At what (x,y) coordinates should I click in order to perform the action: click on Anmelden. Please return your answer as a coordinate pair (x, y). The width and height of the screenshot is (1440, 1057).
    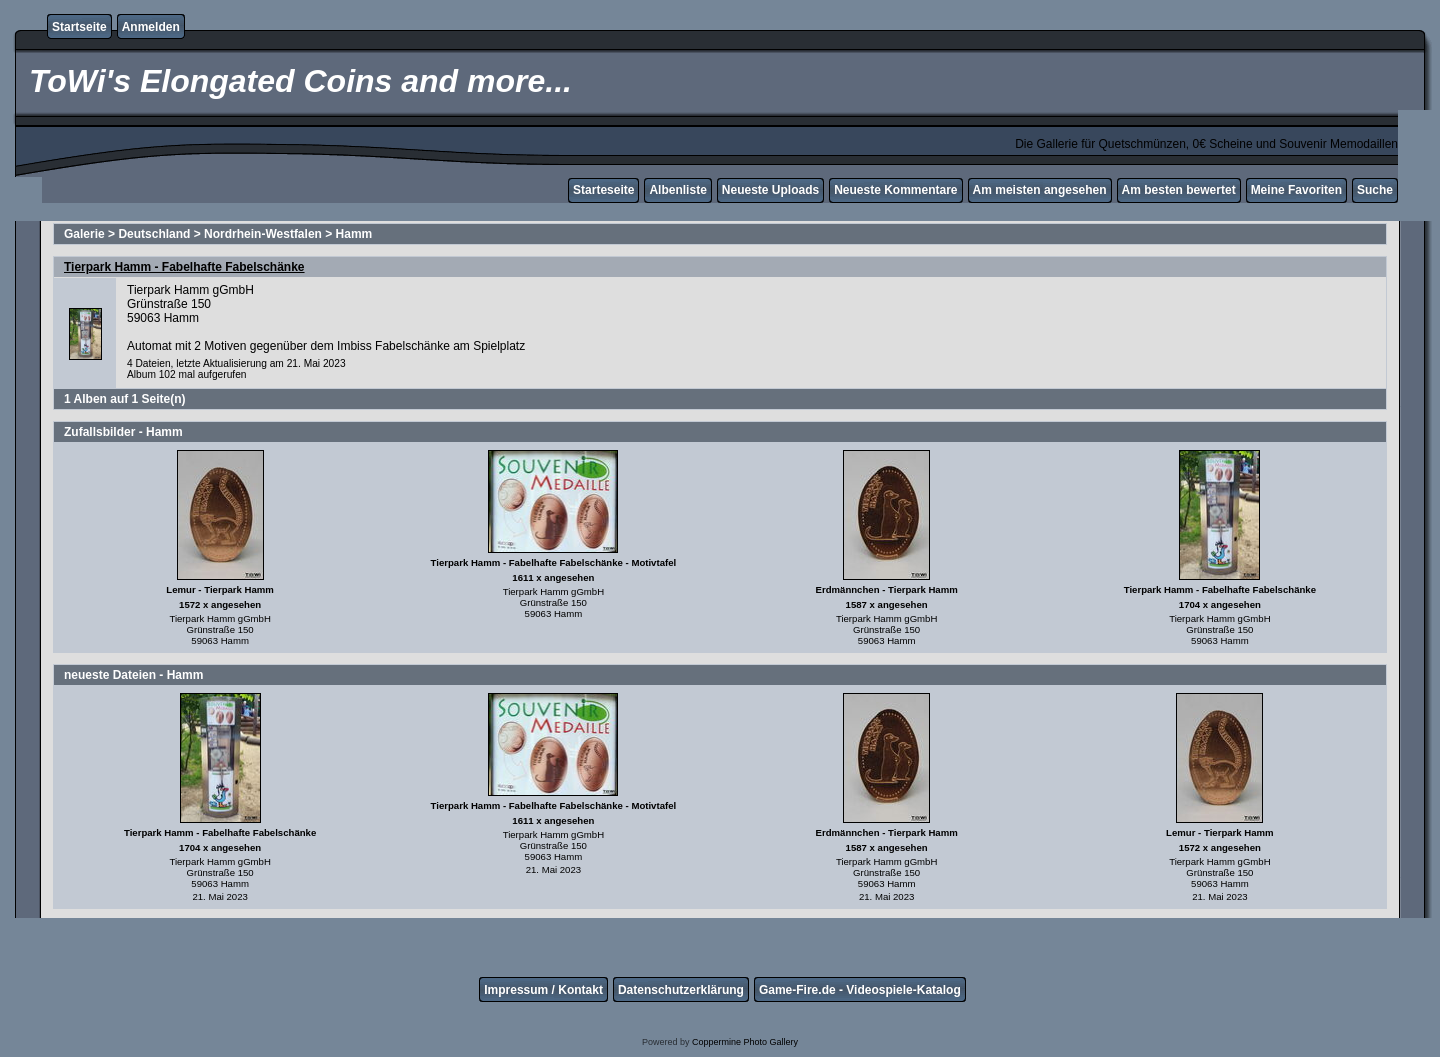
    Looking at the image, I should click on (151, 27).